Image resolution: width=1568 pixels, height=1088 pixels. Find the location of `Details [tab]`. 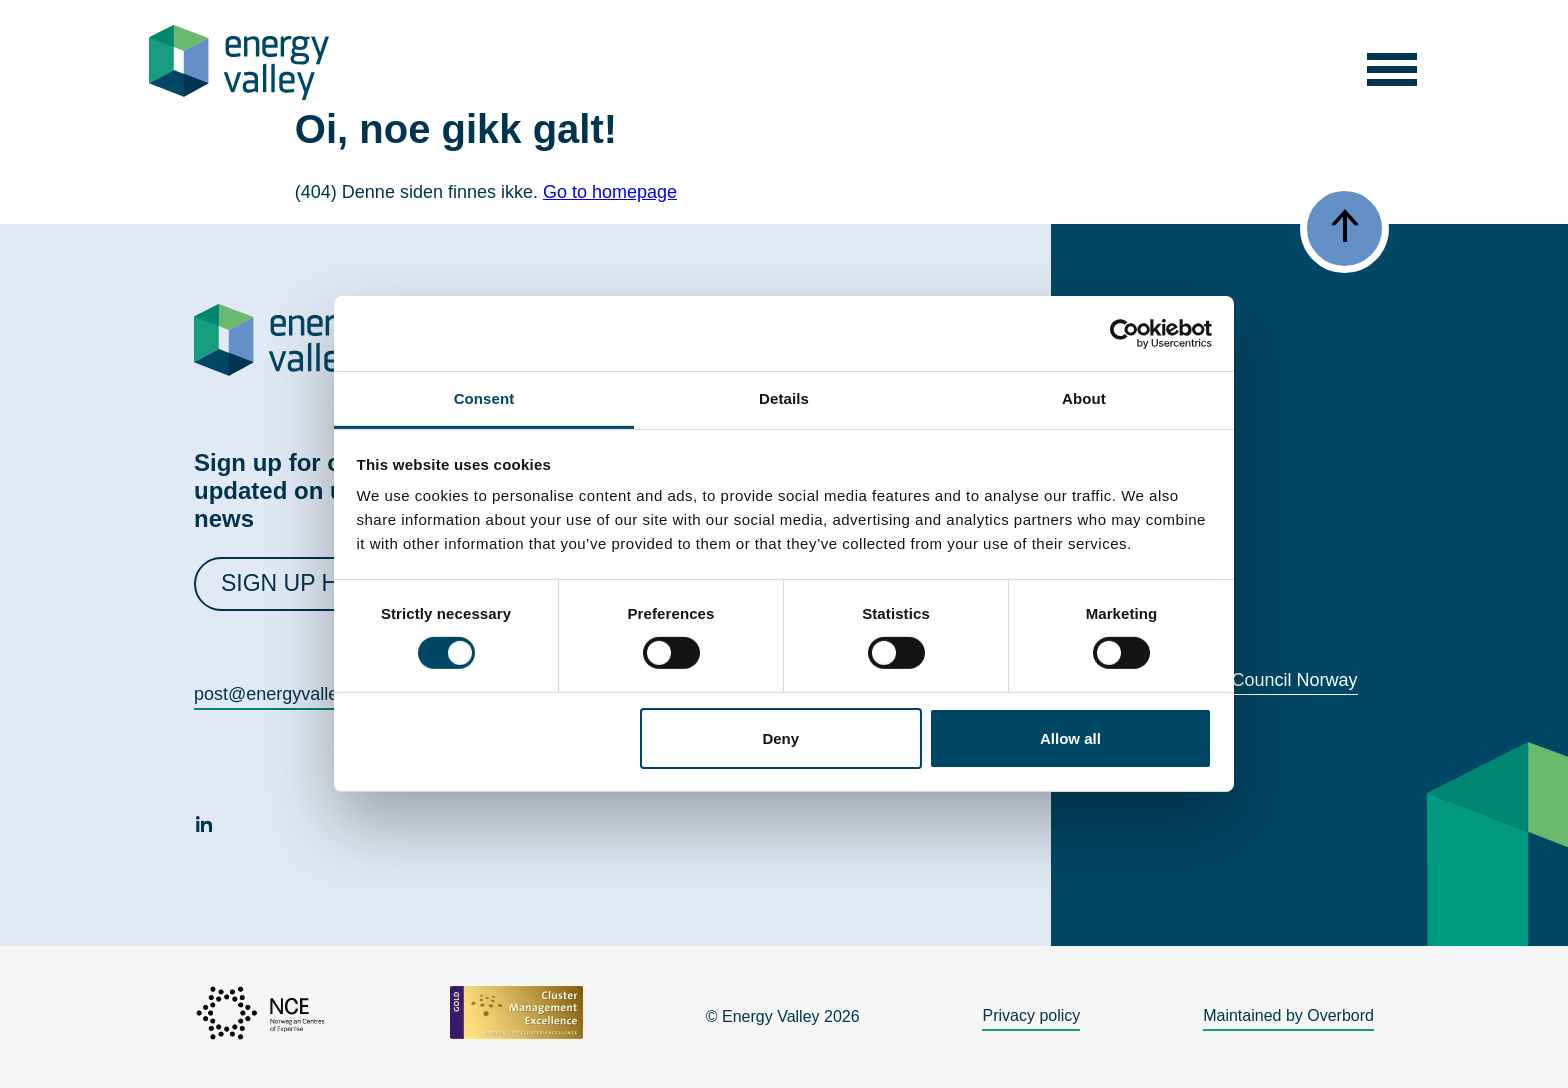

Details [tab] is located at coordinates (784, 398).